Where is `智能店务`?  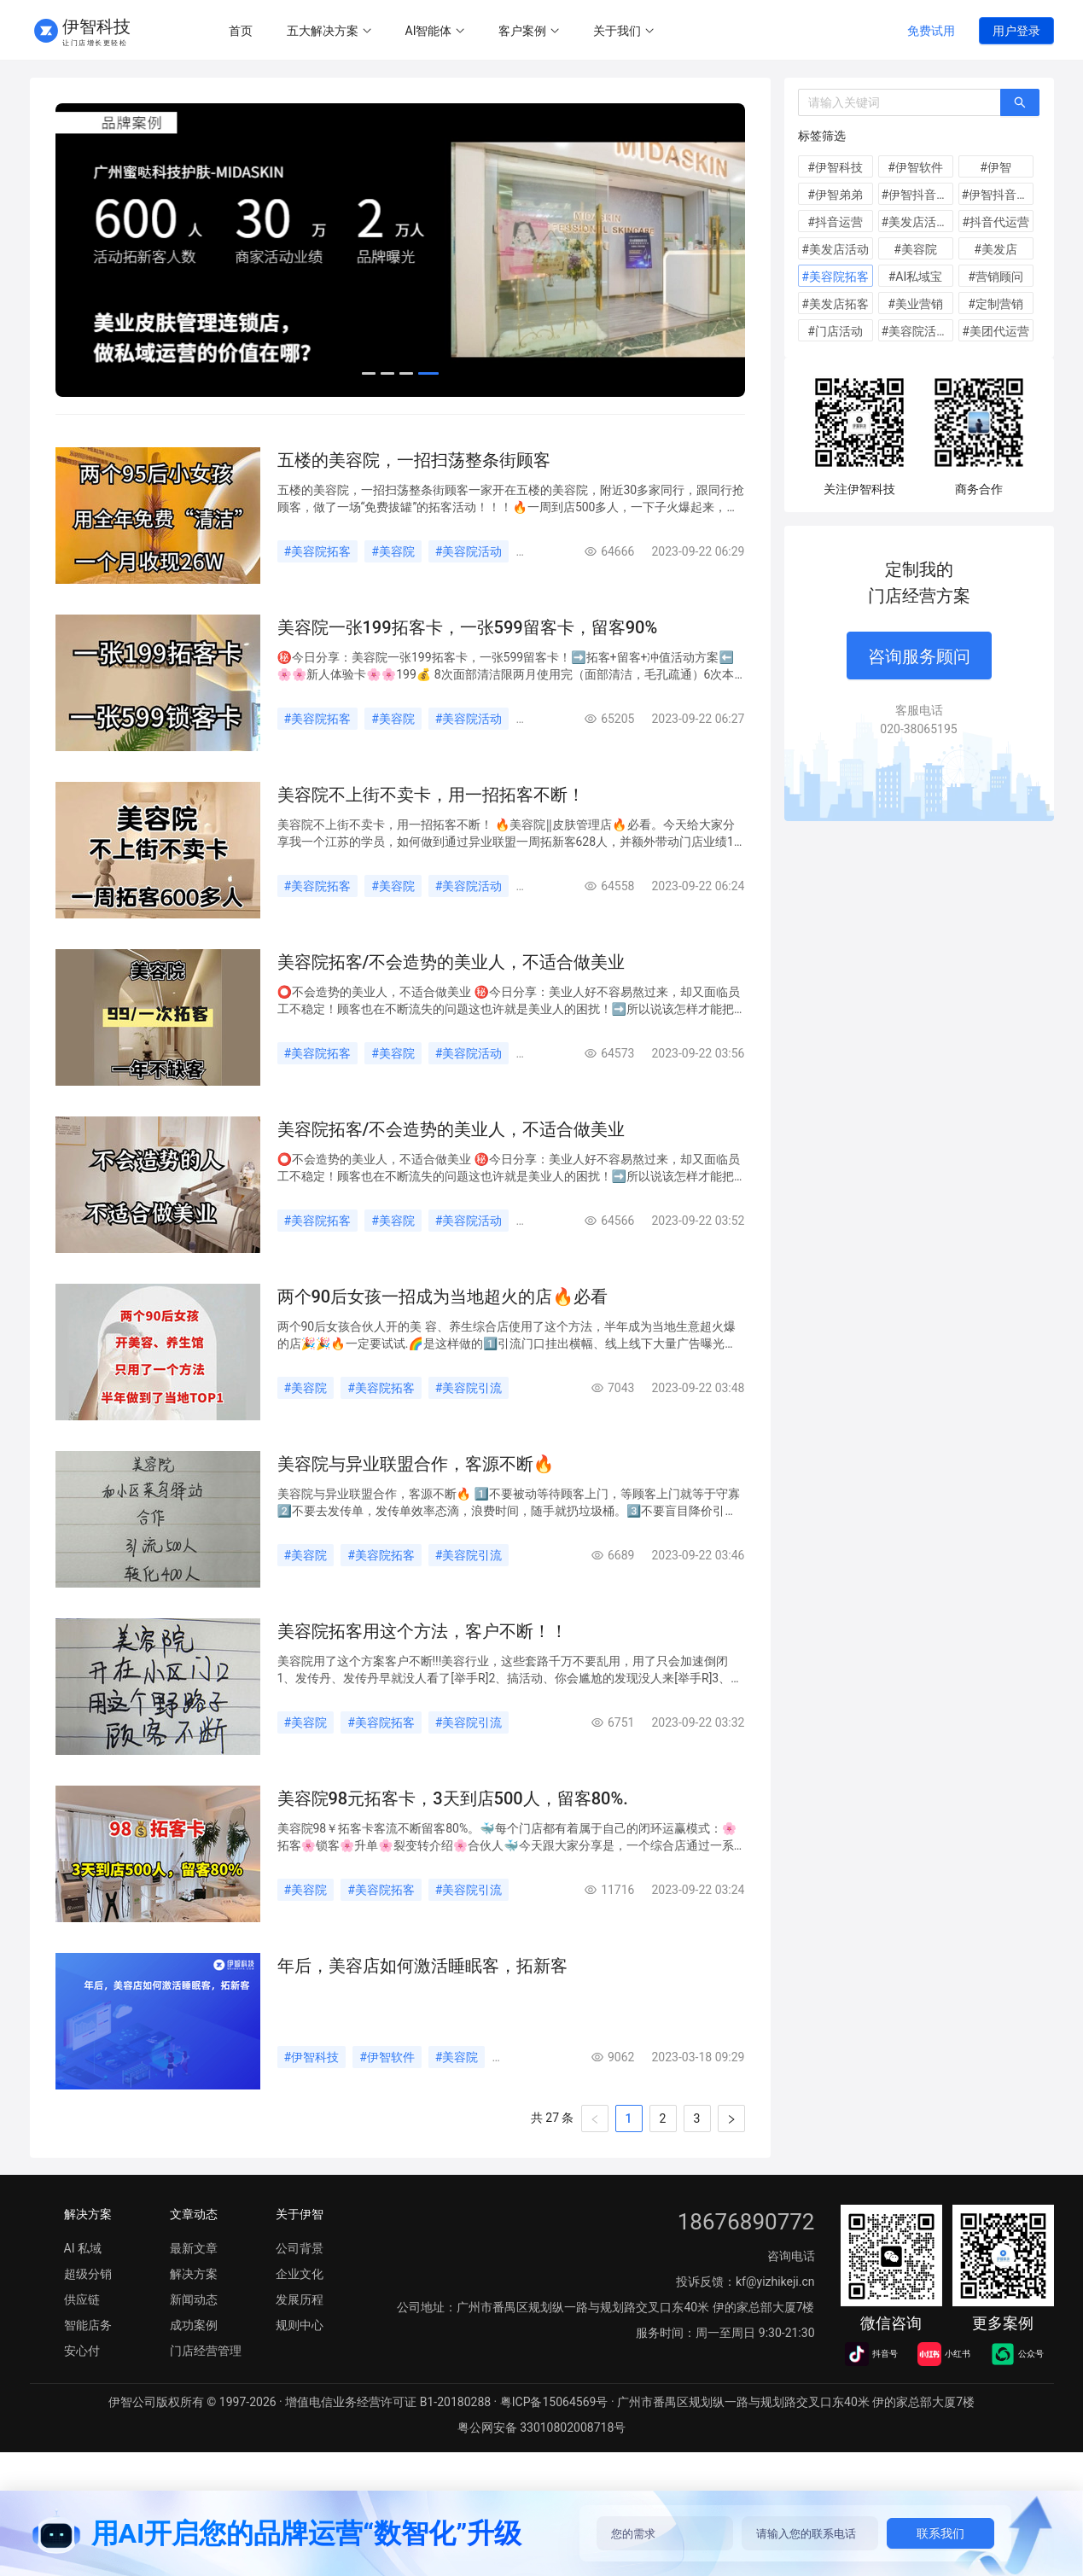 智能店务 is located at coordinates (88, 2363).